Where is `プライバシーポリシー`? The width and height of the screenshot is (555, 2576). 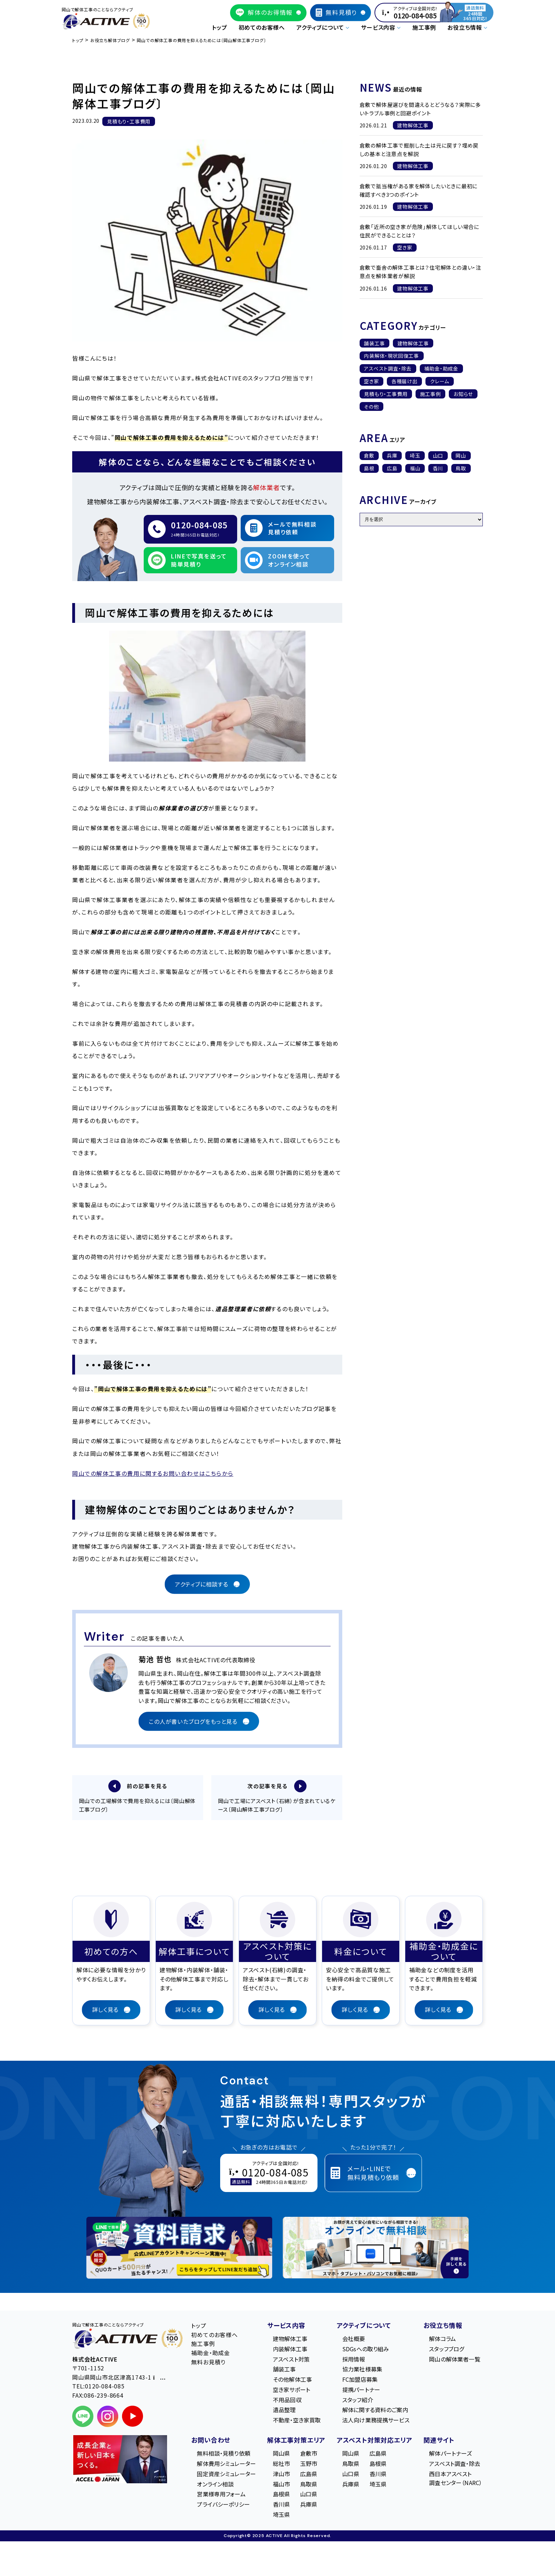
プライバシーポリシー is located at coordinates (223, 2505).